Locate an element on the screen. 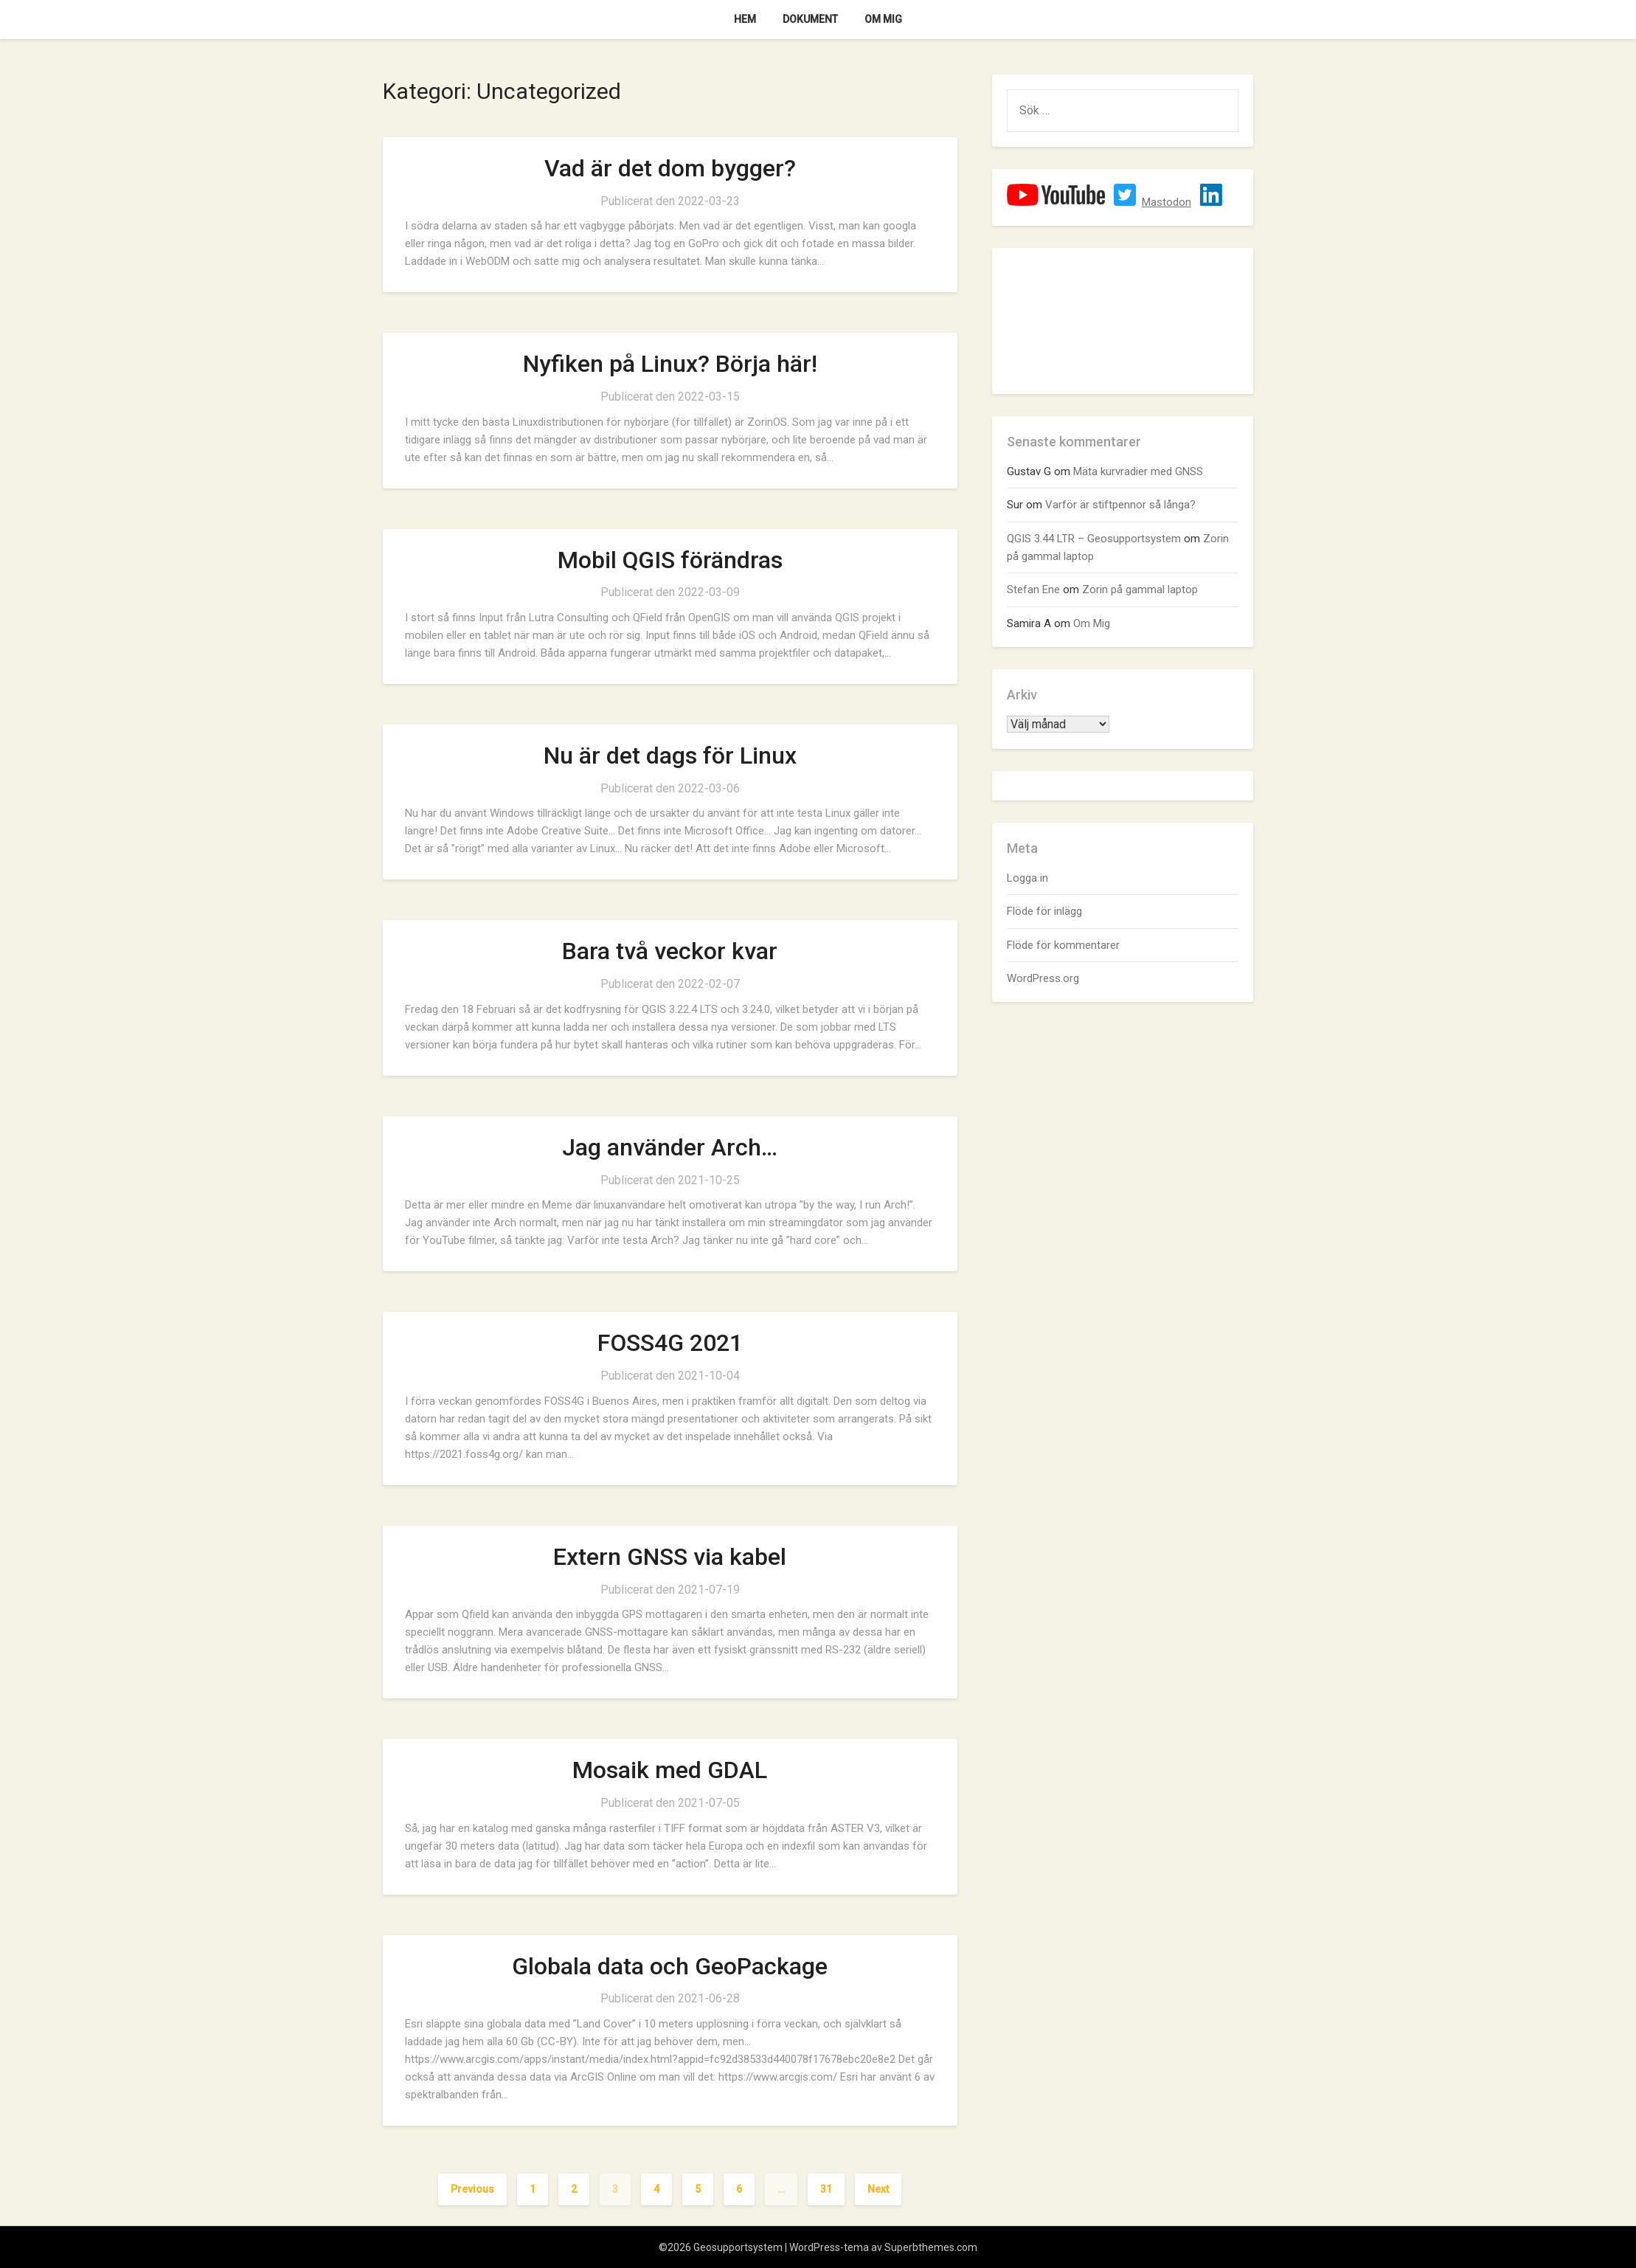 Image resolution: width=1636 pixels, height=2268 pixels. Superbthemes.com is located at coordinates (930, 2247).